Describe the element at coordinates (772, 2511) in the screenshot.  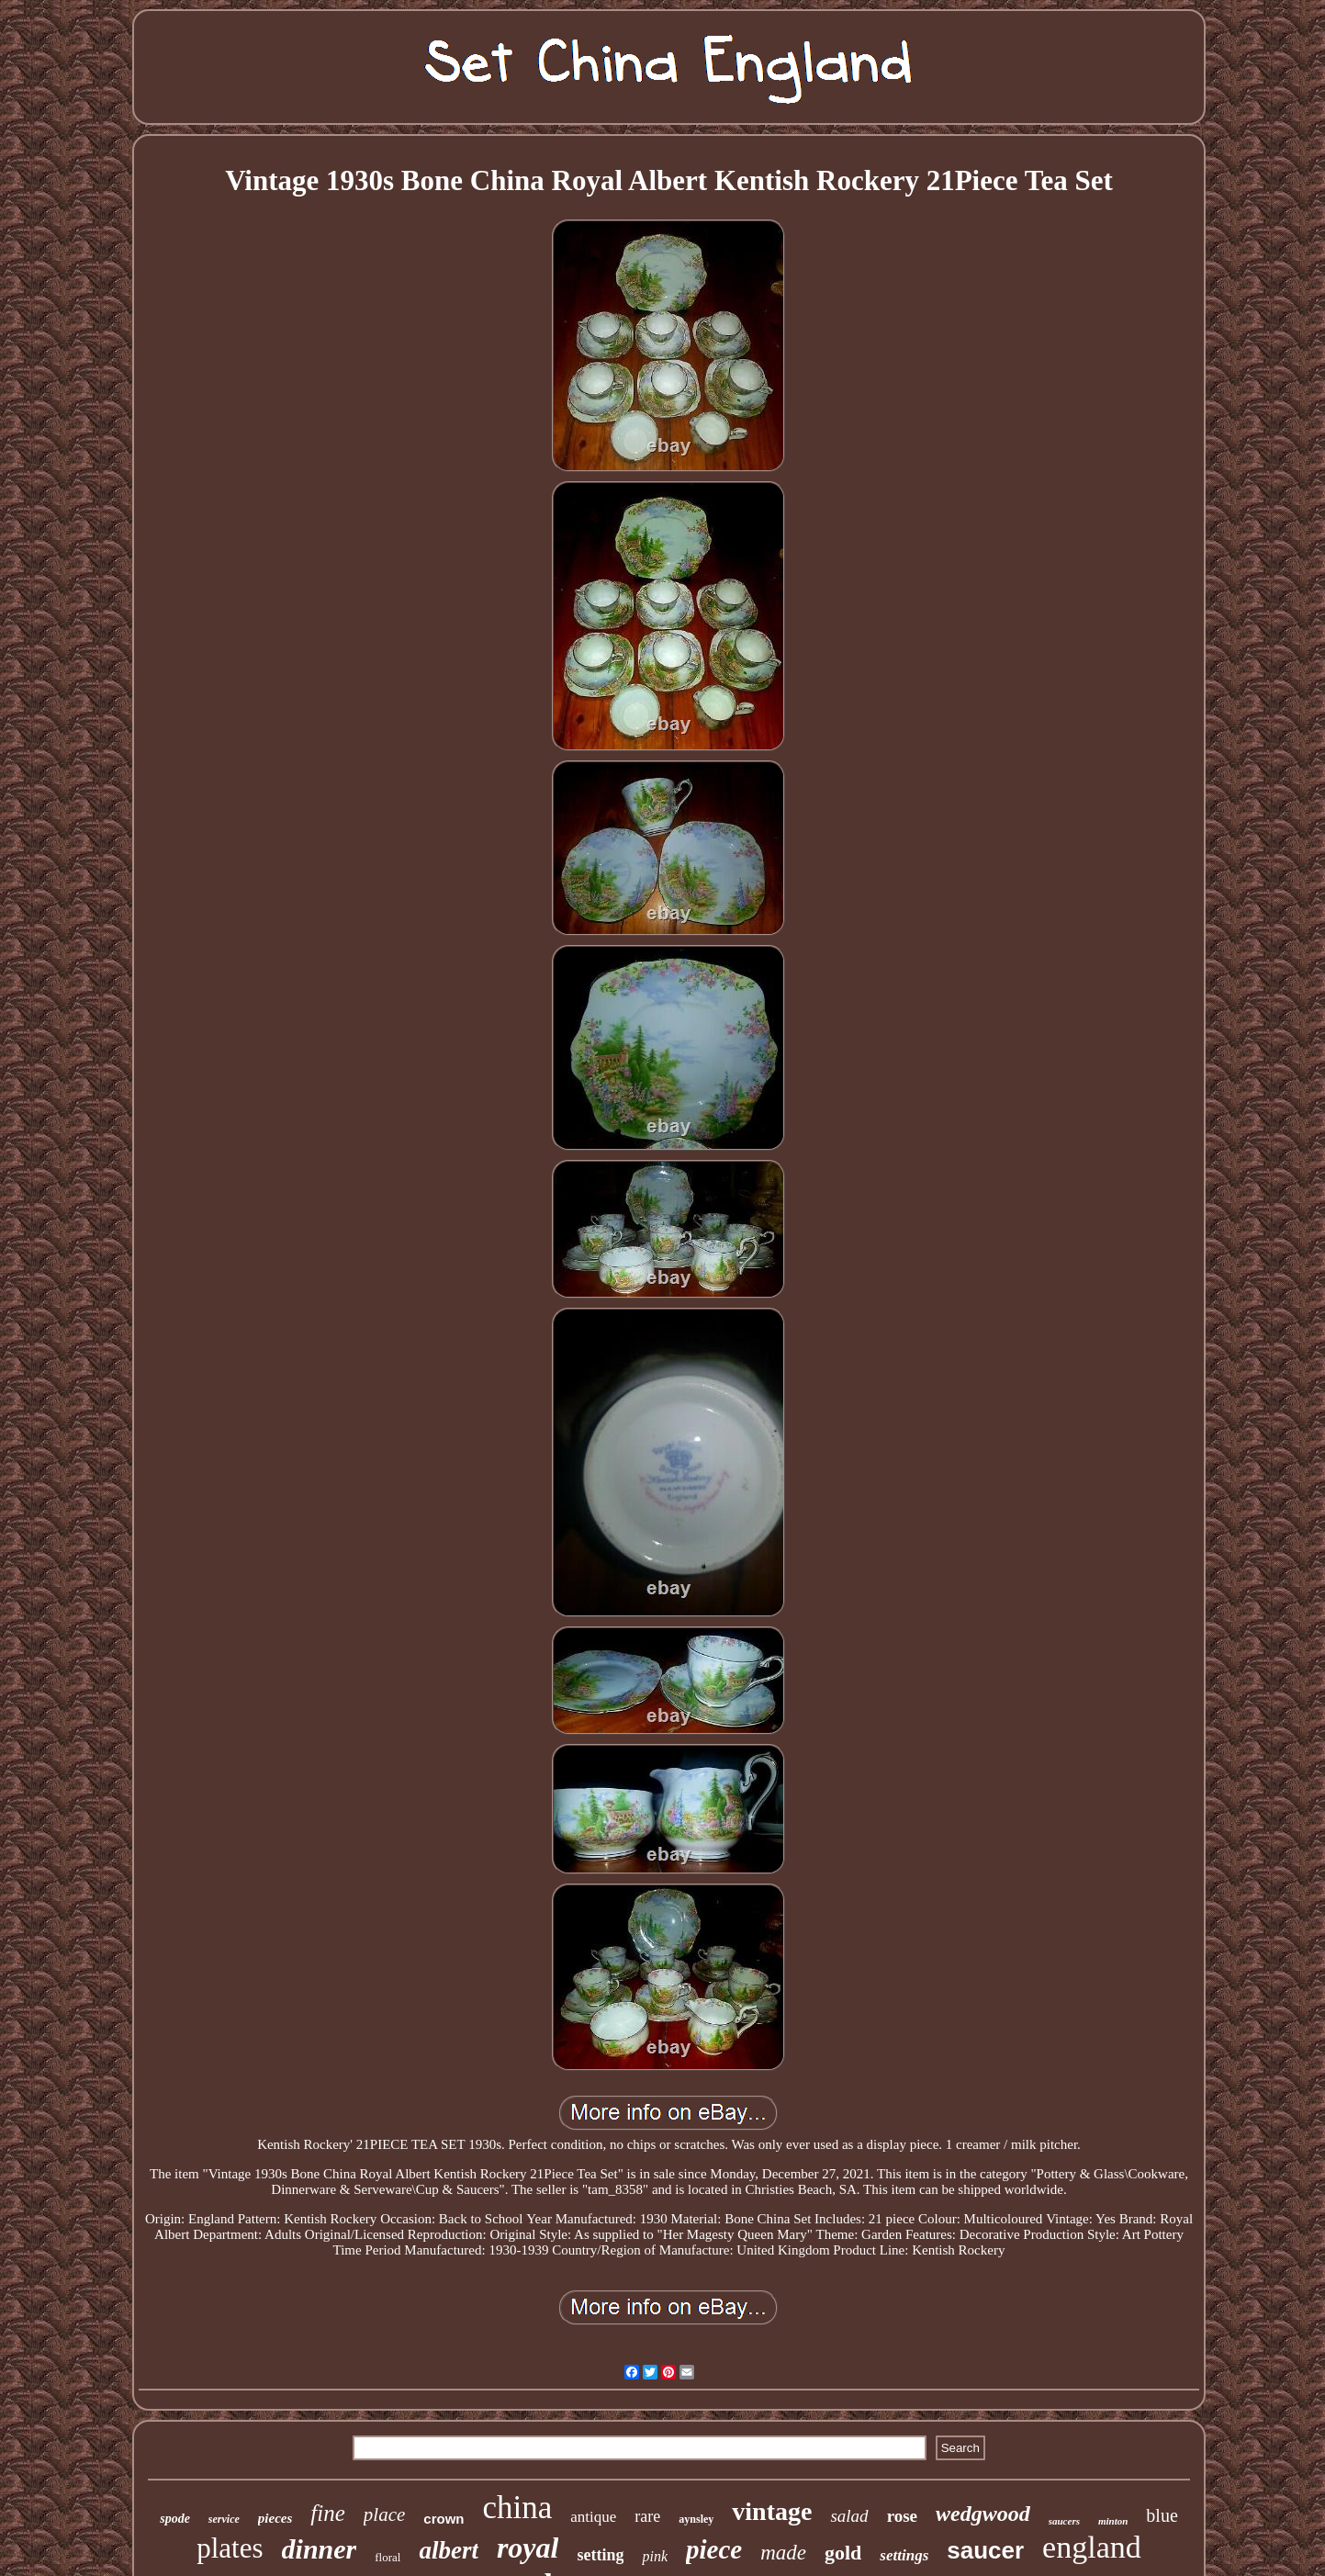
I see `vintage` at that location.